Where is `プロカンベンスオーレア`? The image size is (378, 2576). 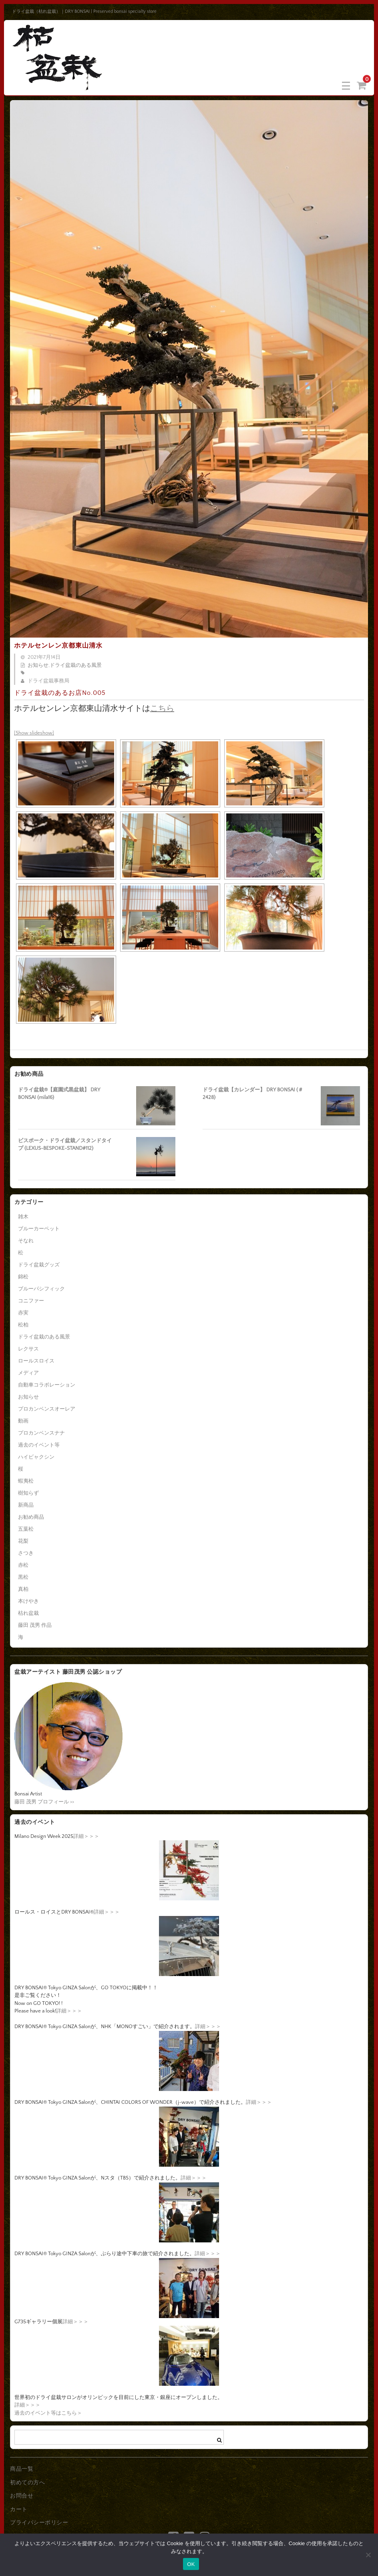 プロカンベンスオーレア is located at coordinates (46, 1409).